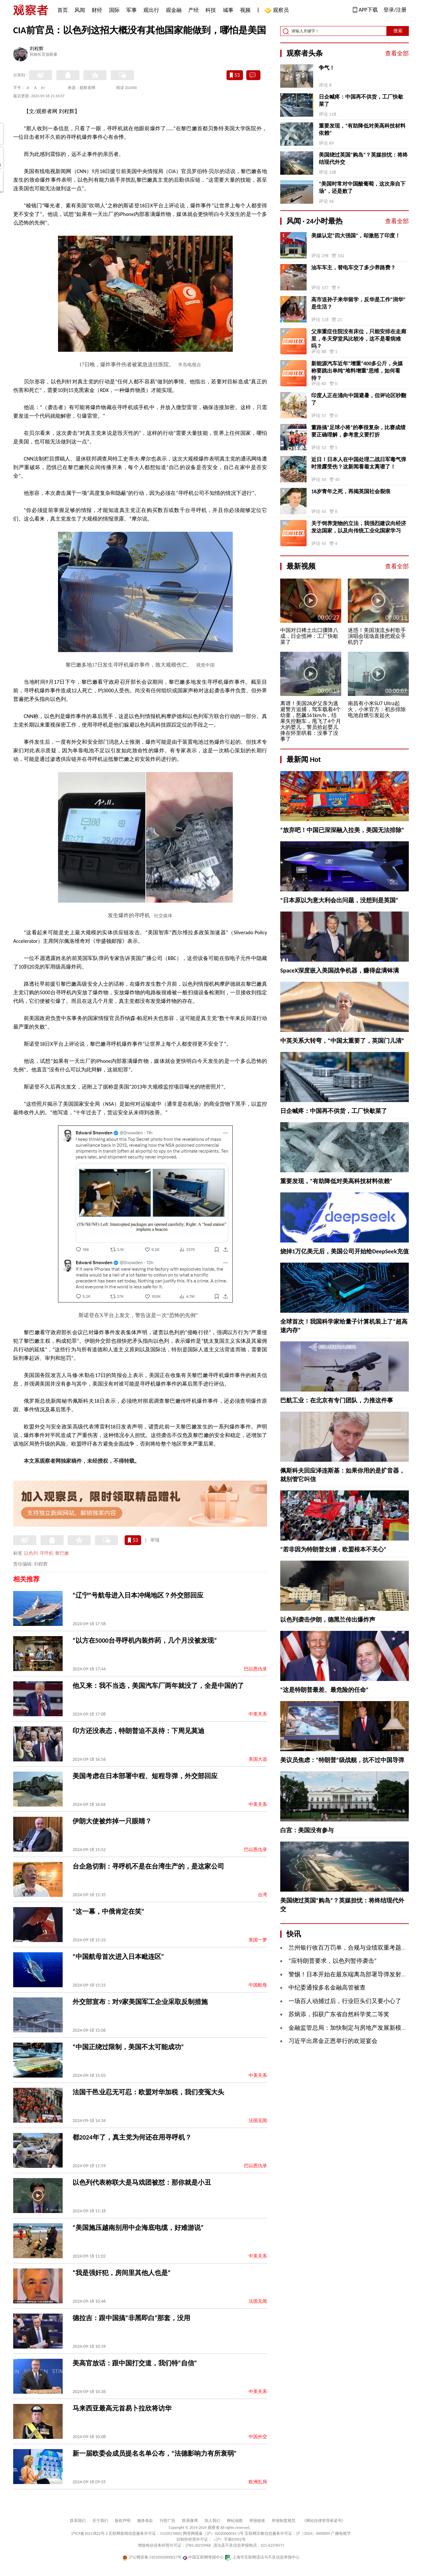  Describe the element at coordinates (138, 2228) in the screenshot. I see `“美国施压越南别用中企海底电缆，好难游说”` at that location.